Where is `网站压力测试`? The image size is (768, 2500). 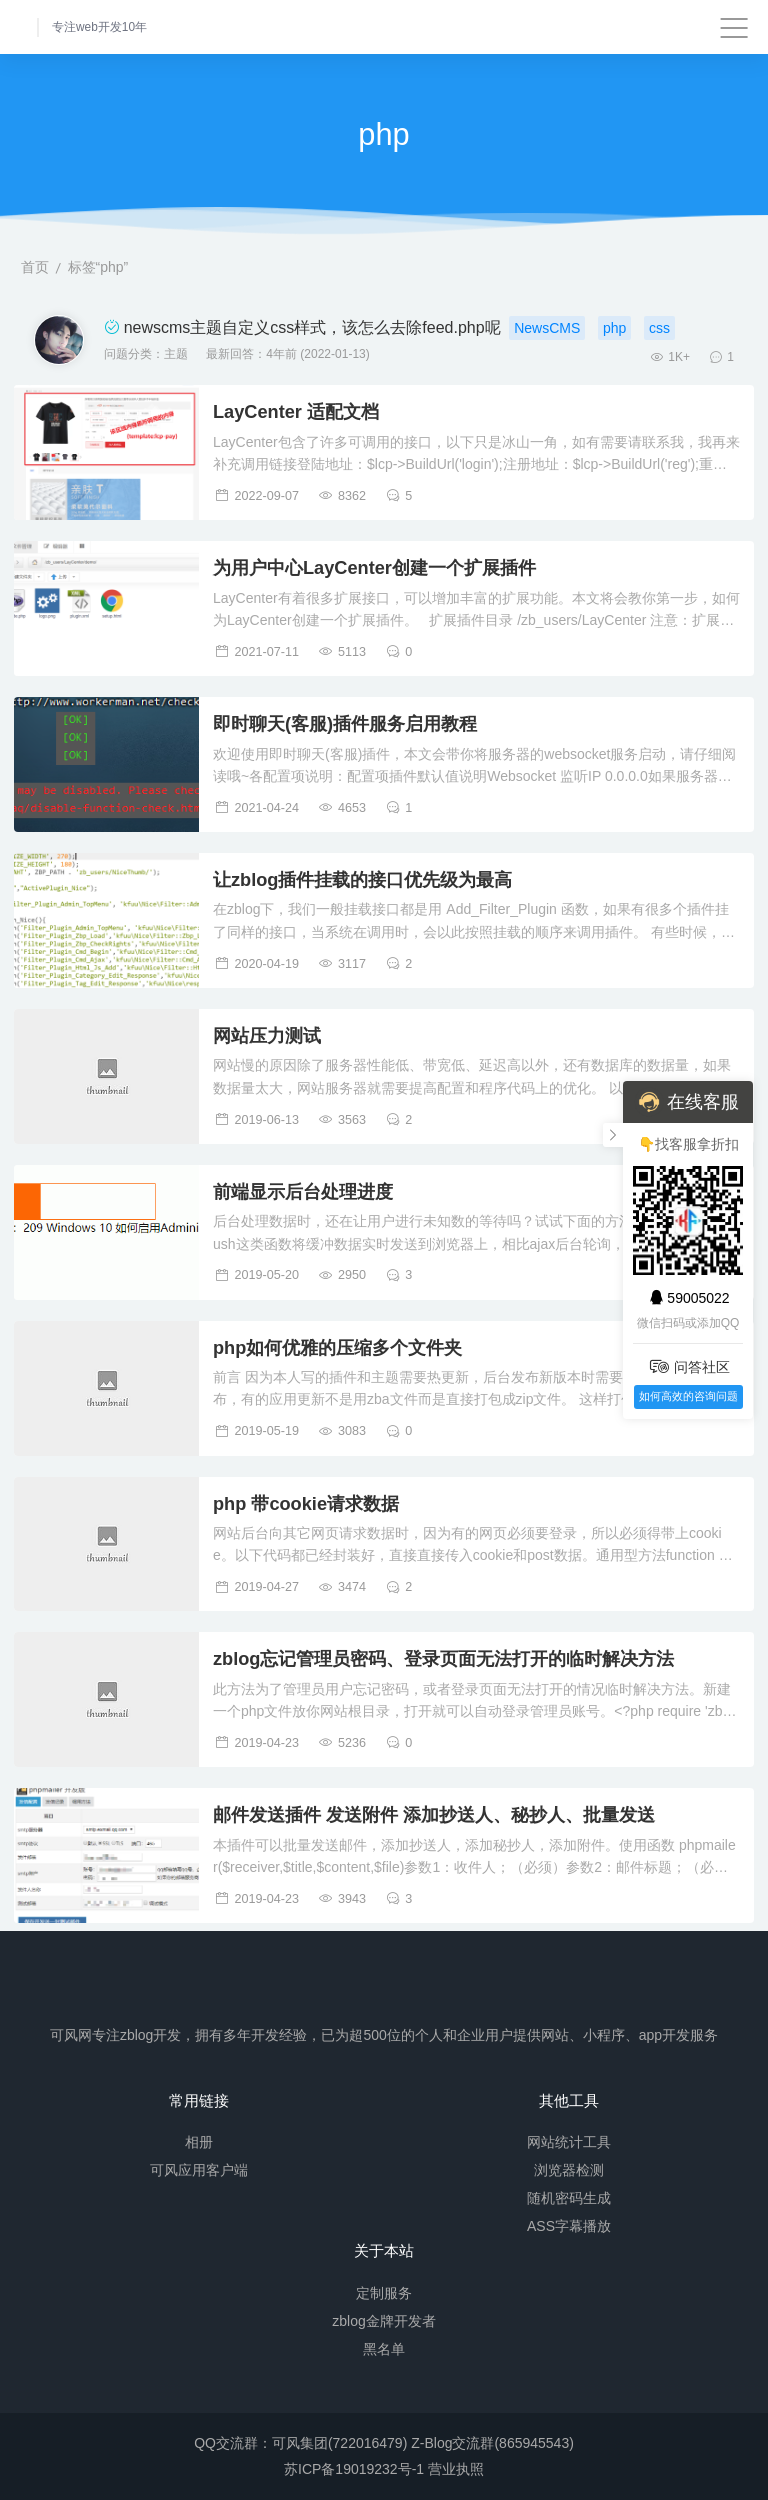
网站压力测试 is located at coordinates (267, 1036).